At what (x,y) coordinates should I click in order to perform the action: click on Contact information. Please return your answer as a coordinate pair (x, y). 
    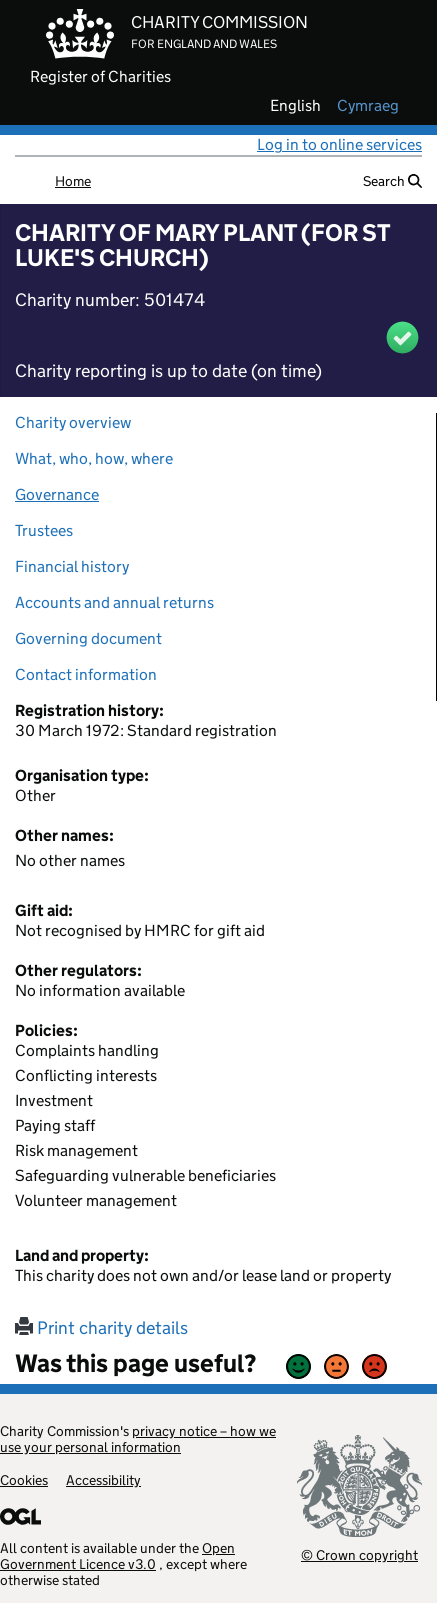
    Looking at the image, I should click on (86, 674).